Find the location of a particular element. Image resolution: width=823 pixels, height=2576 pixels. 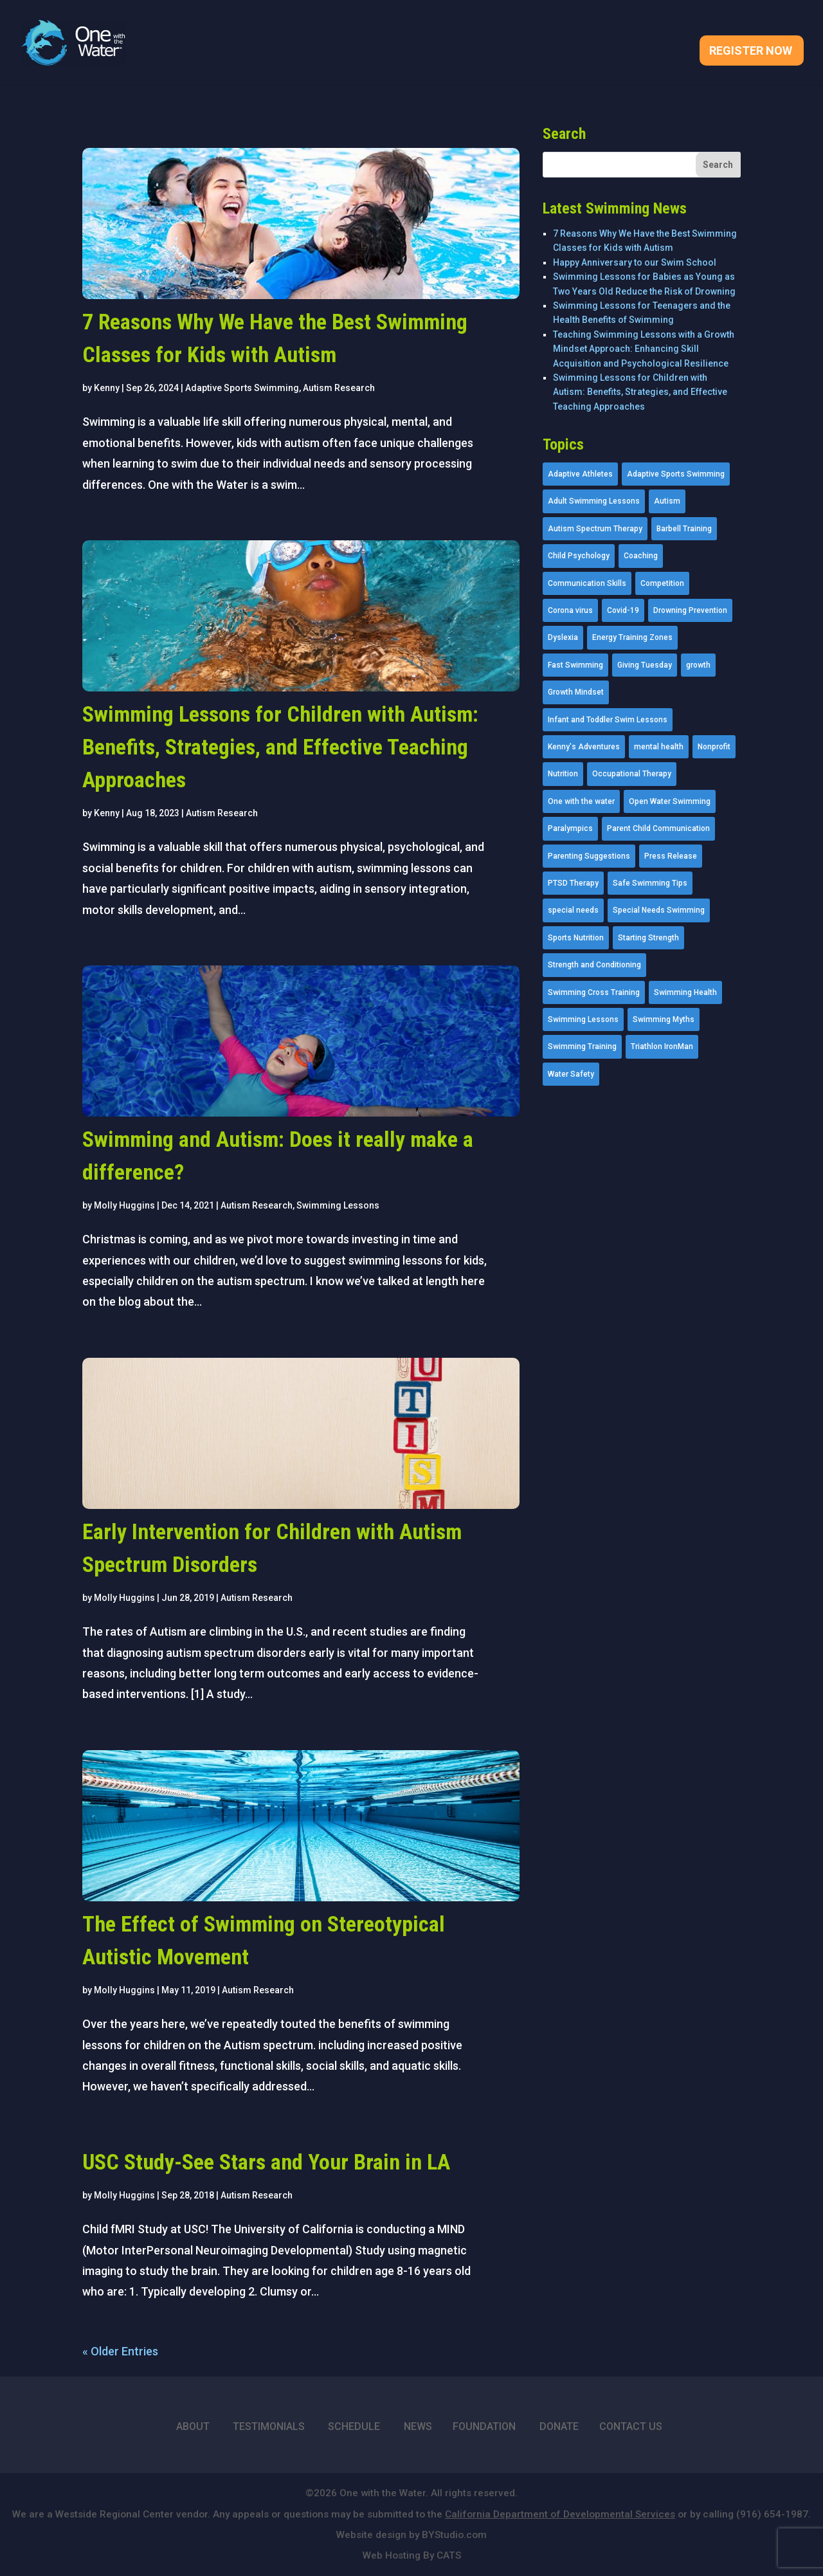

Sports Nutrition [Sports Nutrition (2 items)] is located at coordinates (576, 937).